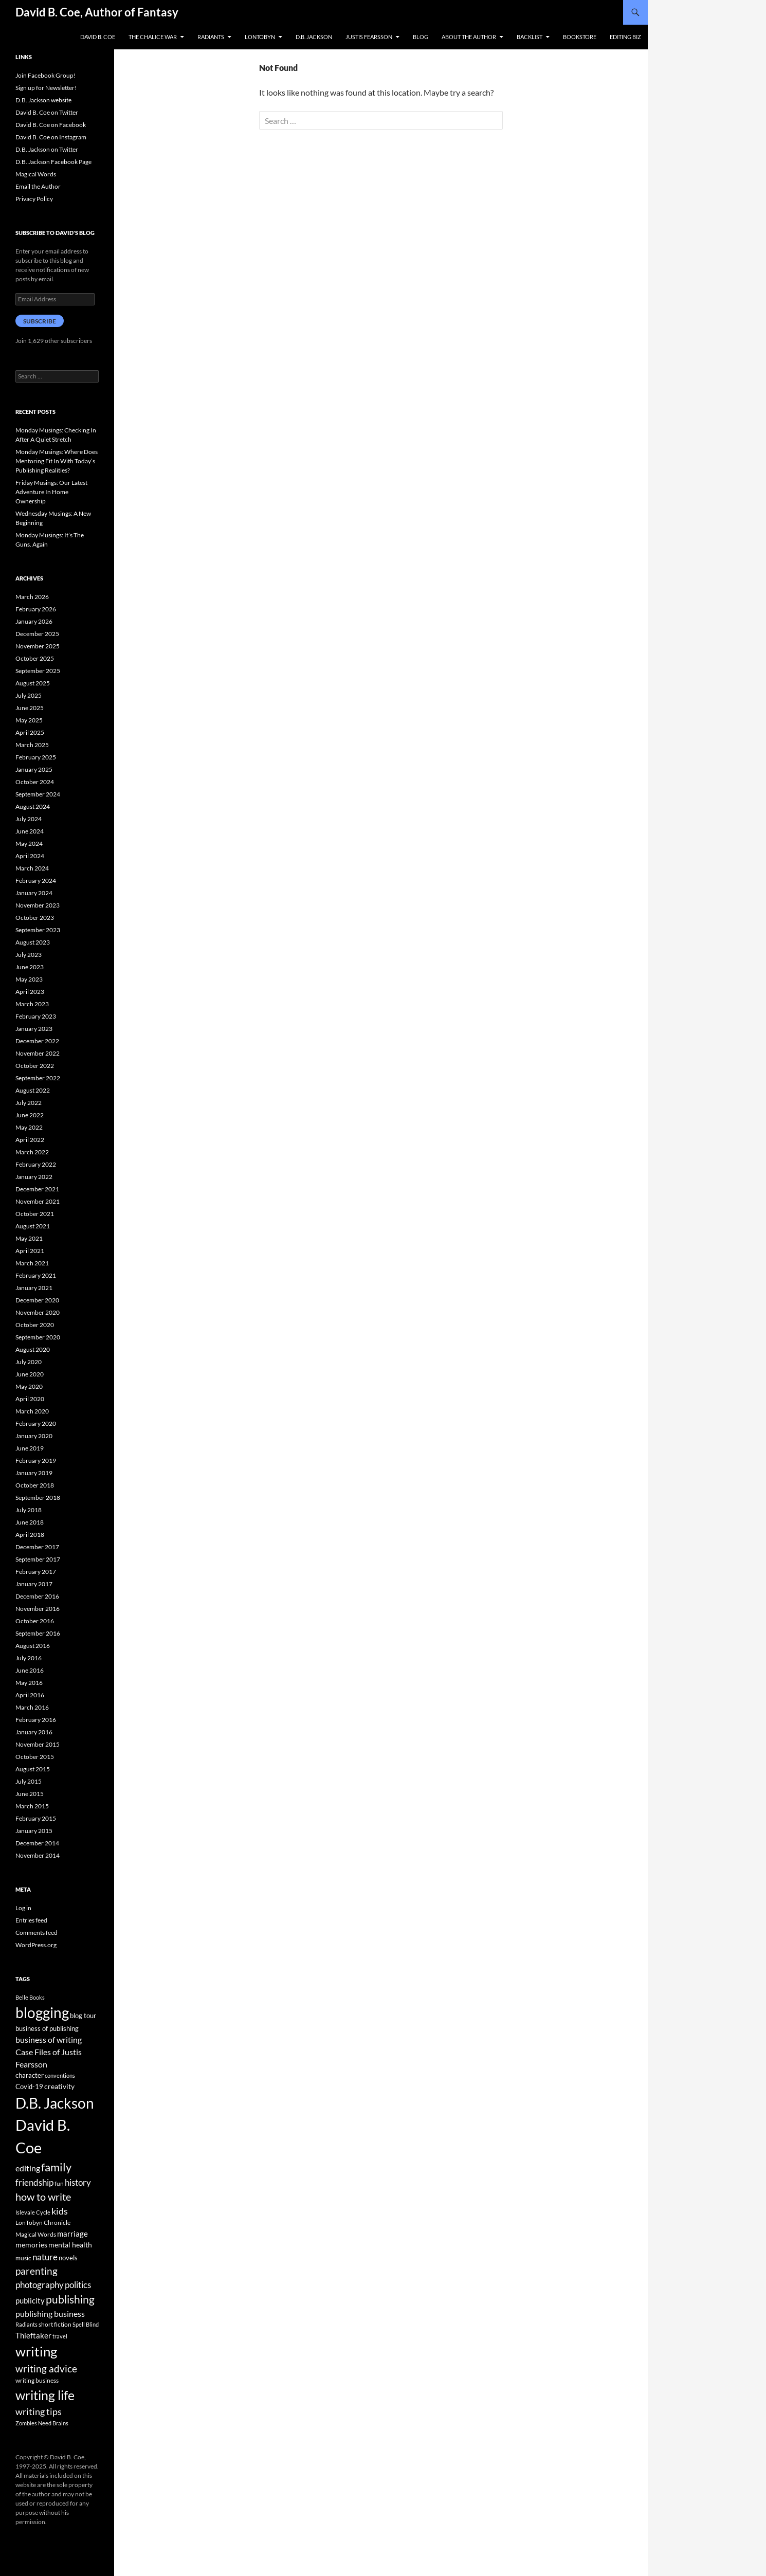 Image resolution: width=766 pixels, height=2576 pixels. I want to click on April 2016, so click(29, 1695).